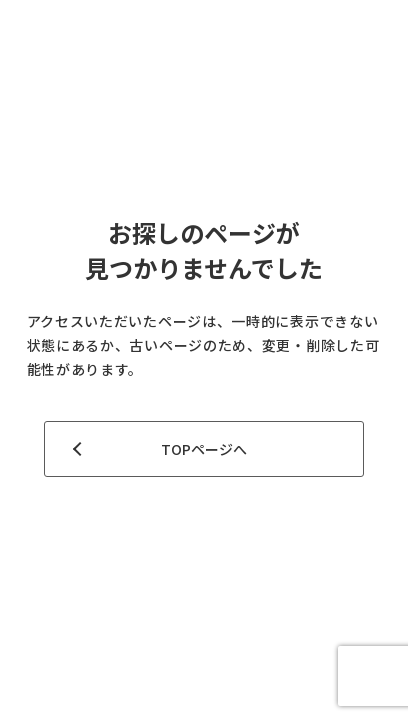  I want to click on TOPページへ, so click(204, 449).